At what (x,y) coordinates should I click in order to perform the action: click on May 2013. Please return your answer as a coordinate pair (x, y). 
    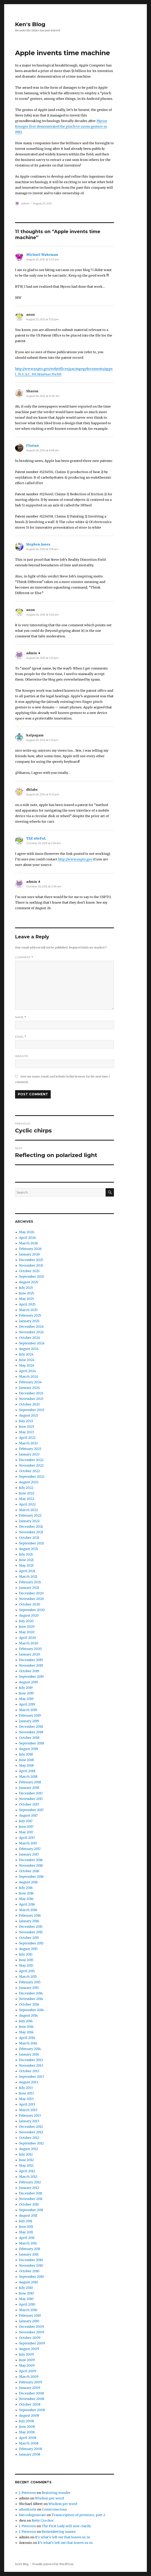
    Looking at the image, I should click on (26, 2099).